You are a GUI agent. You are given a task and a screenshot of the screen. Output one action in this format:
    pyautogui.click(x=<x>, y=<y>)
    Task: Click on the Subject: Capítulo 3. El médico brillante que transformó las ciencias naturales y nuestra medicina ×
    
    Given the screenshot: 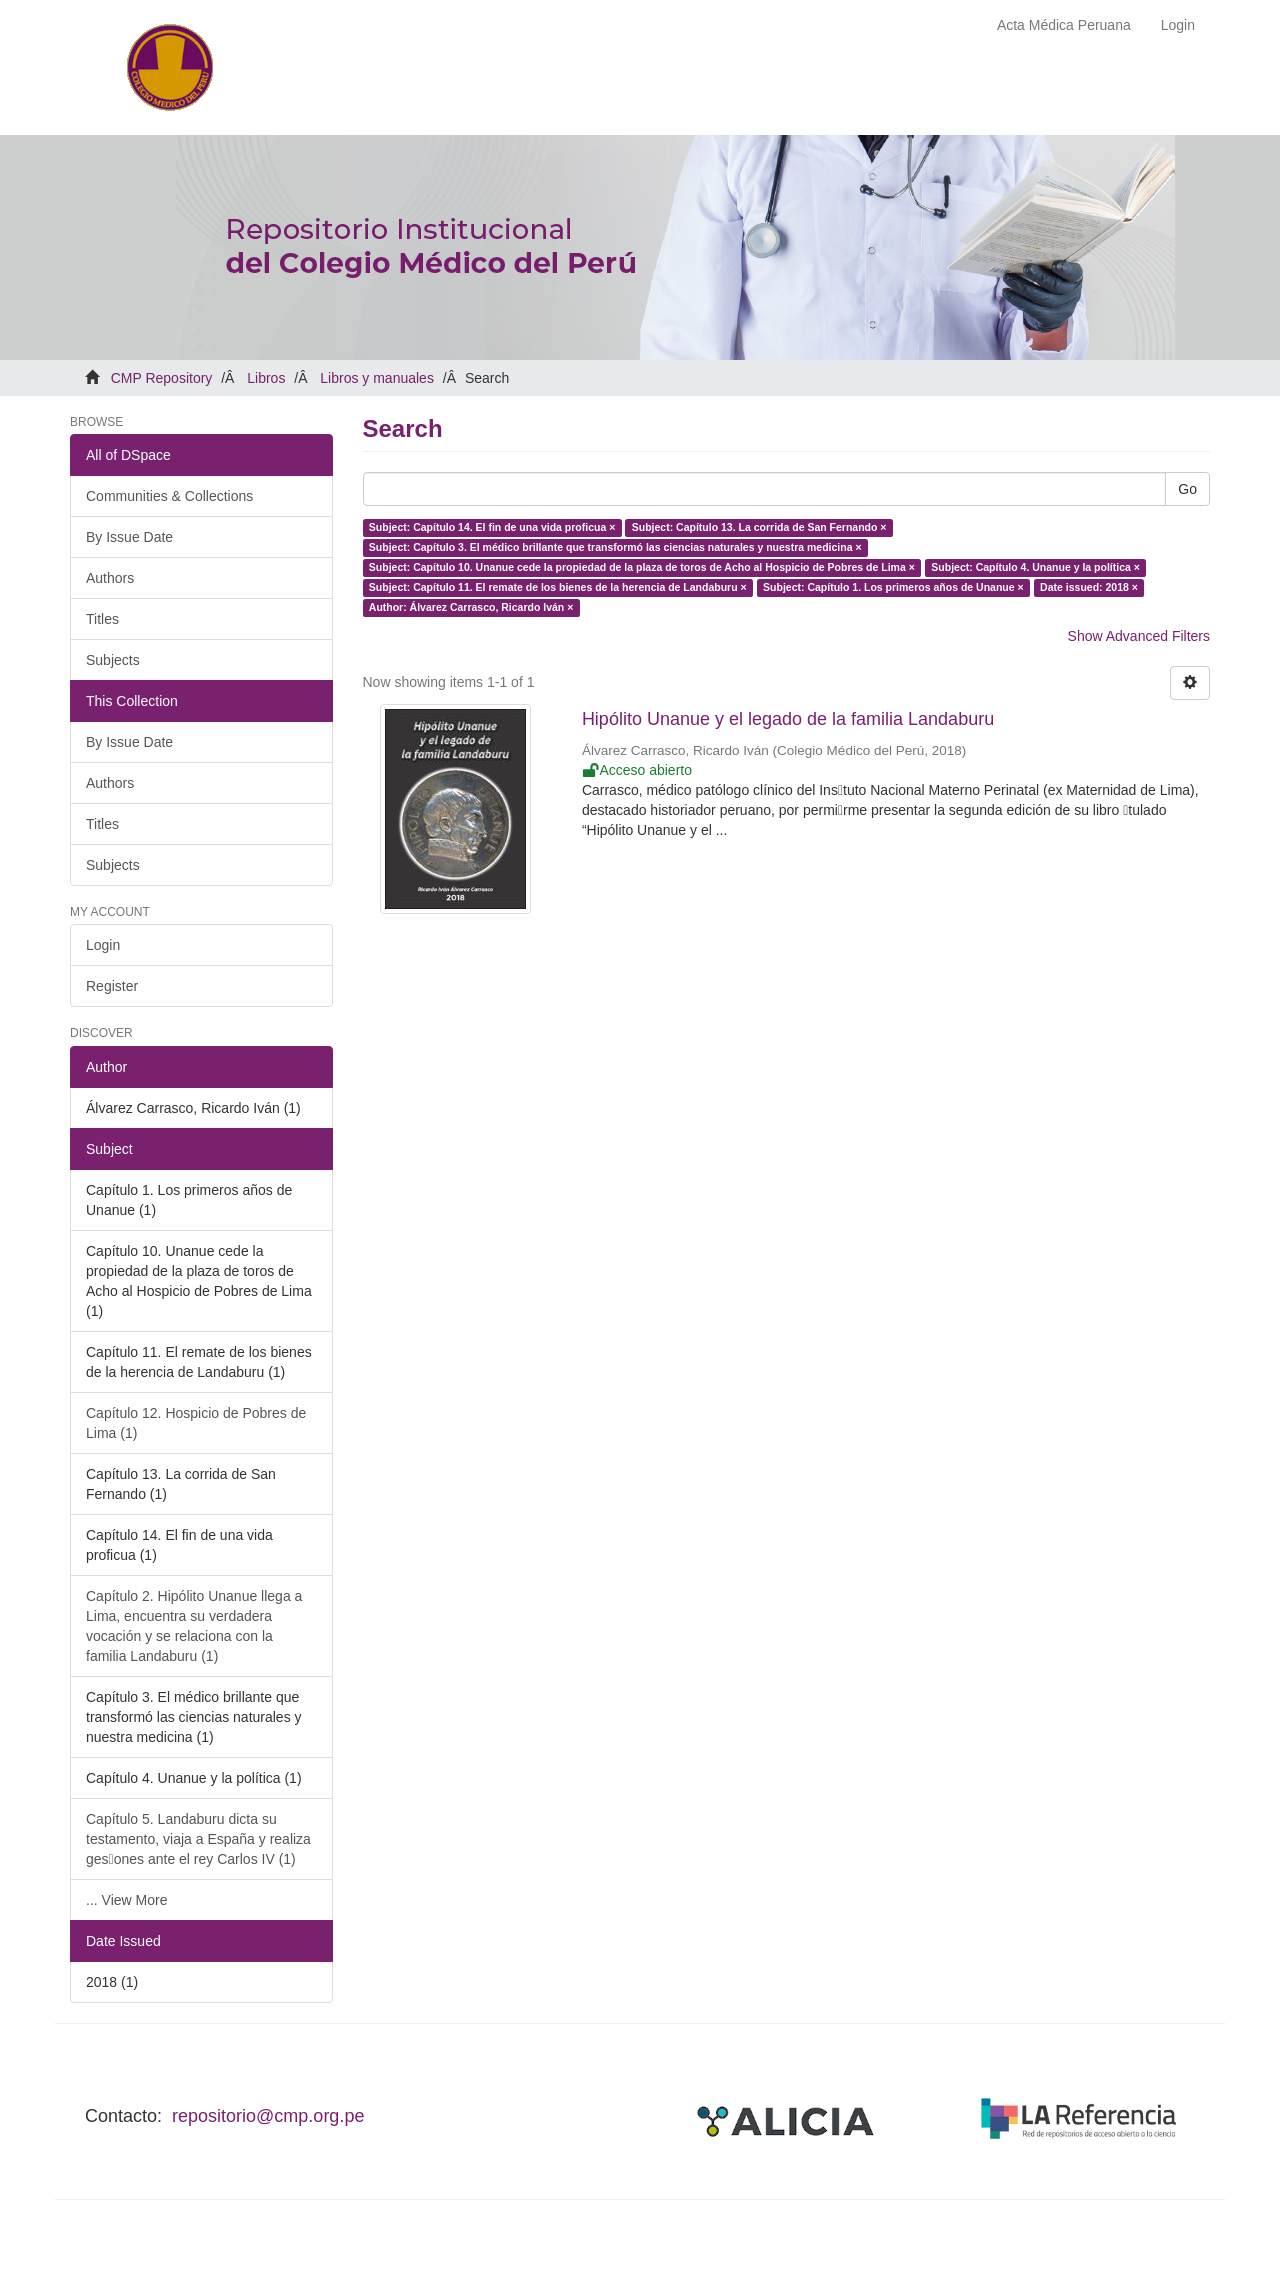 What is the action you would take?
    pyautogui.click(x=615, y=547)
    